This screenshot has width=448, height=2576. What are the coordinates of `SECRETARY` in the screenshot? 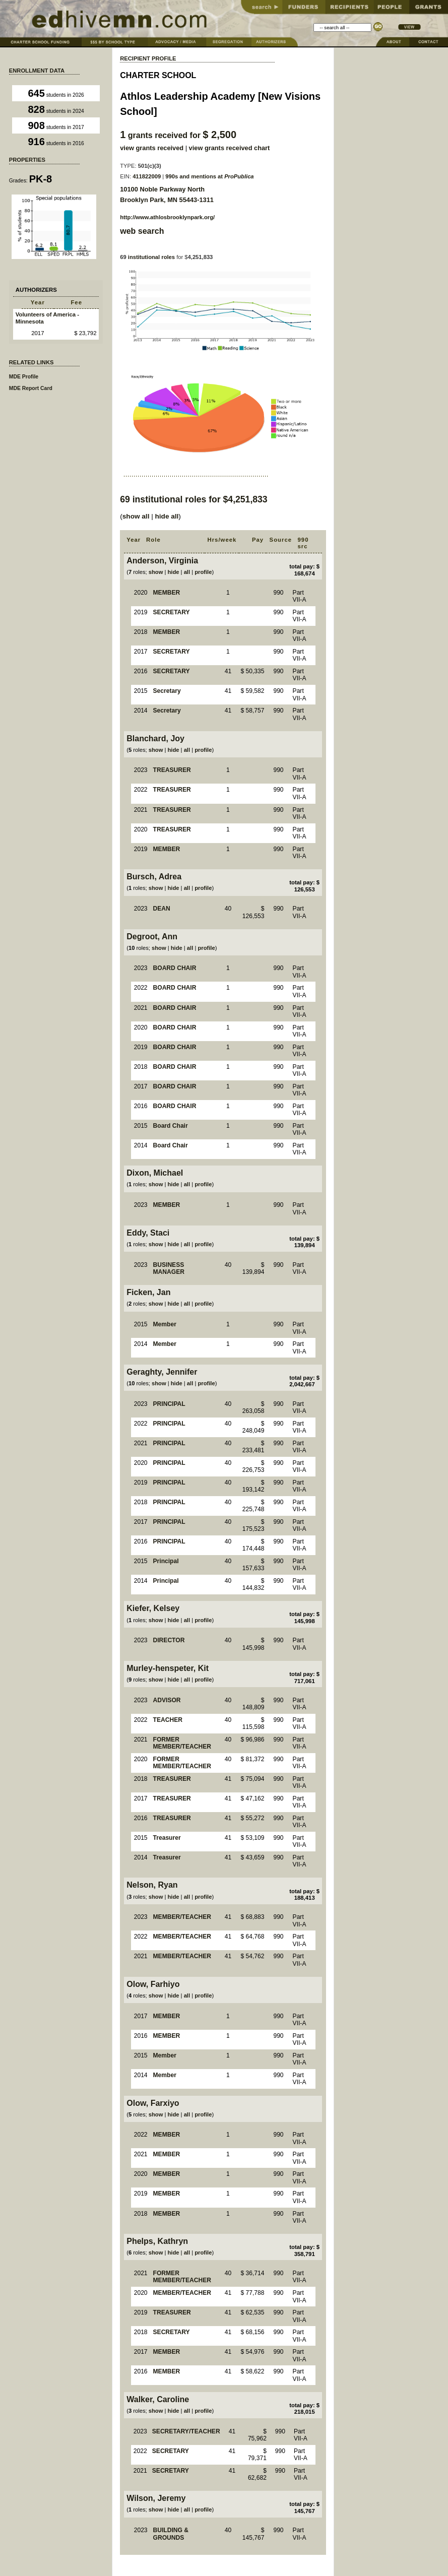 It's located at (171, 612).